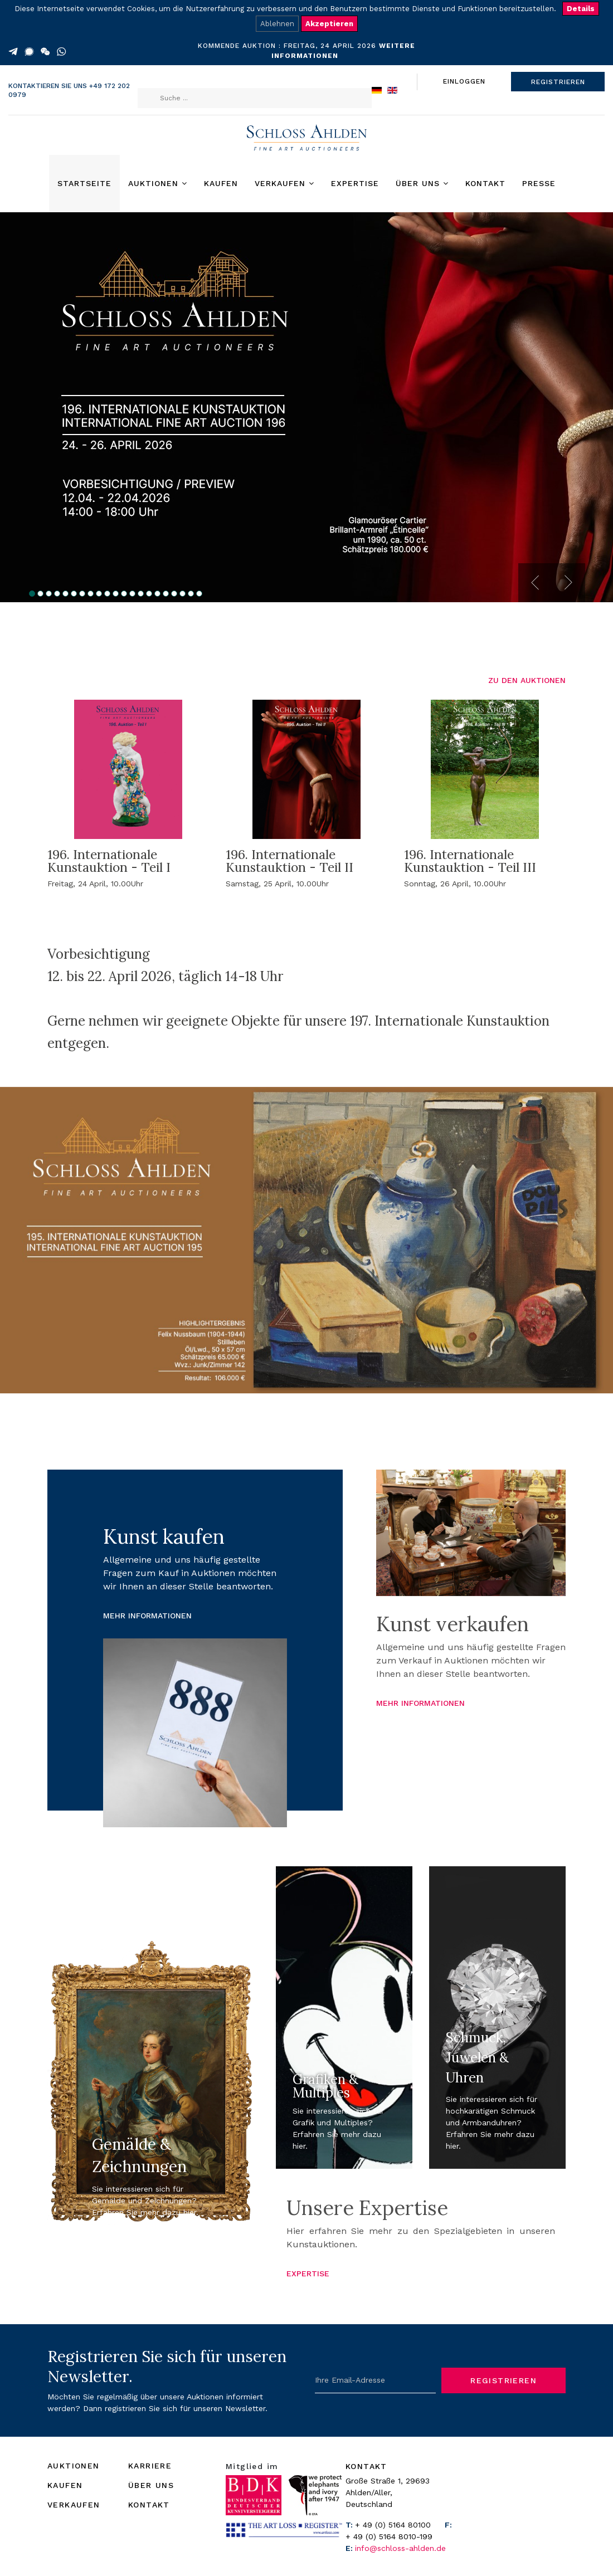  I want to click on EINLOGGEN, so click(464, 81).